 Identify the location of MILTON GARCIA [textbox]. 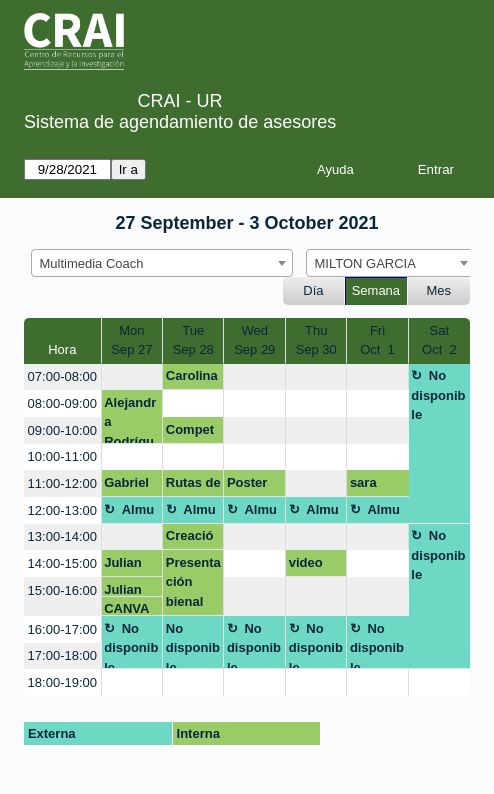
(365, 263).